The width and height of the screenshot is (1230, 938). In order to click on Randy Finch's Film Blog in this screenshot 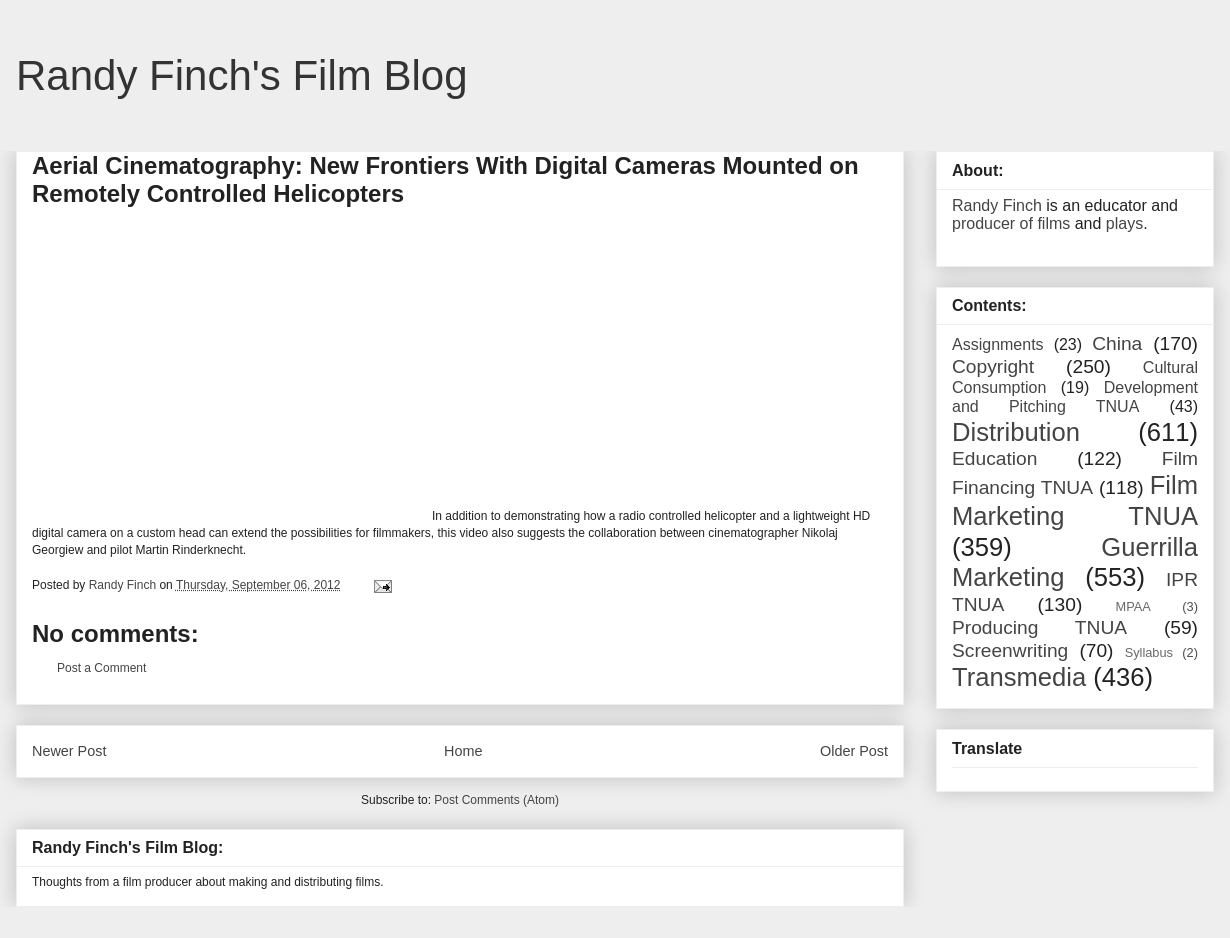, I will do `click(242, 75)`.